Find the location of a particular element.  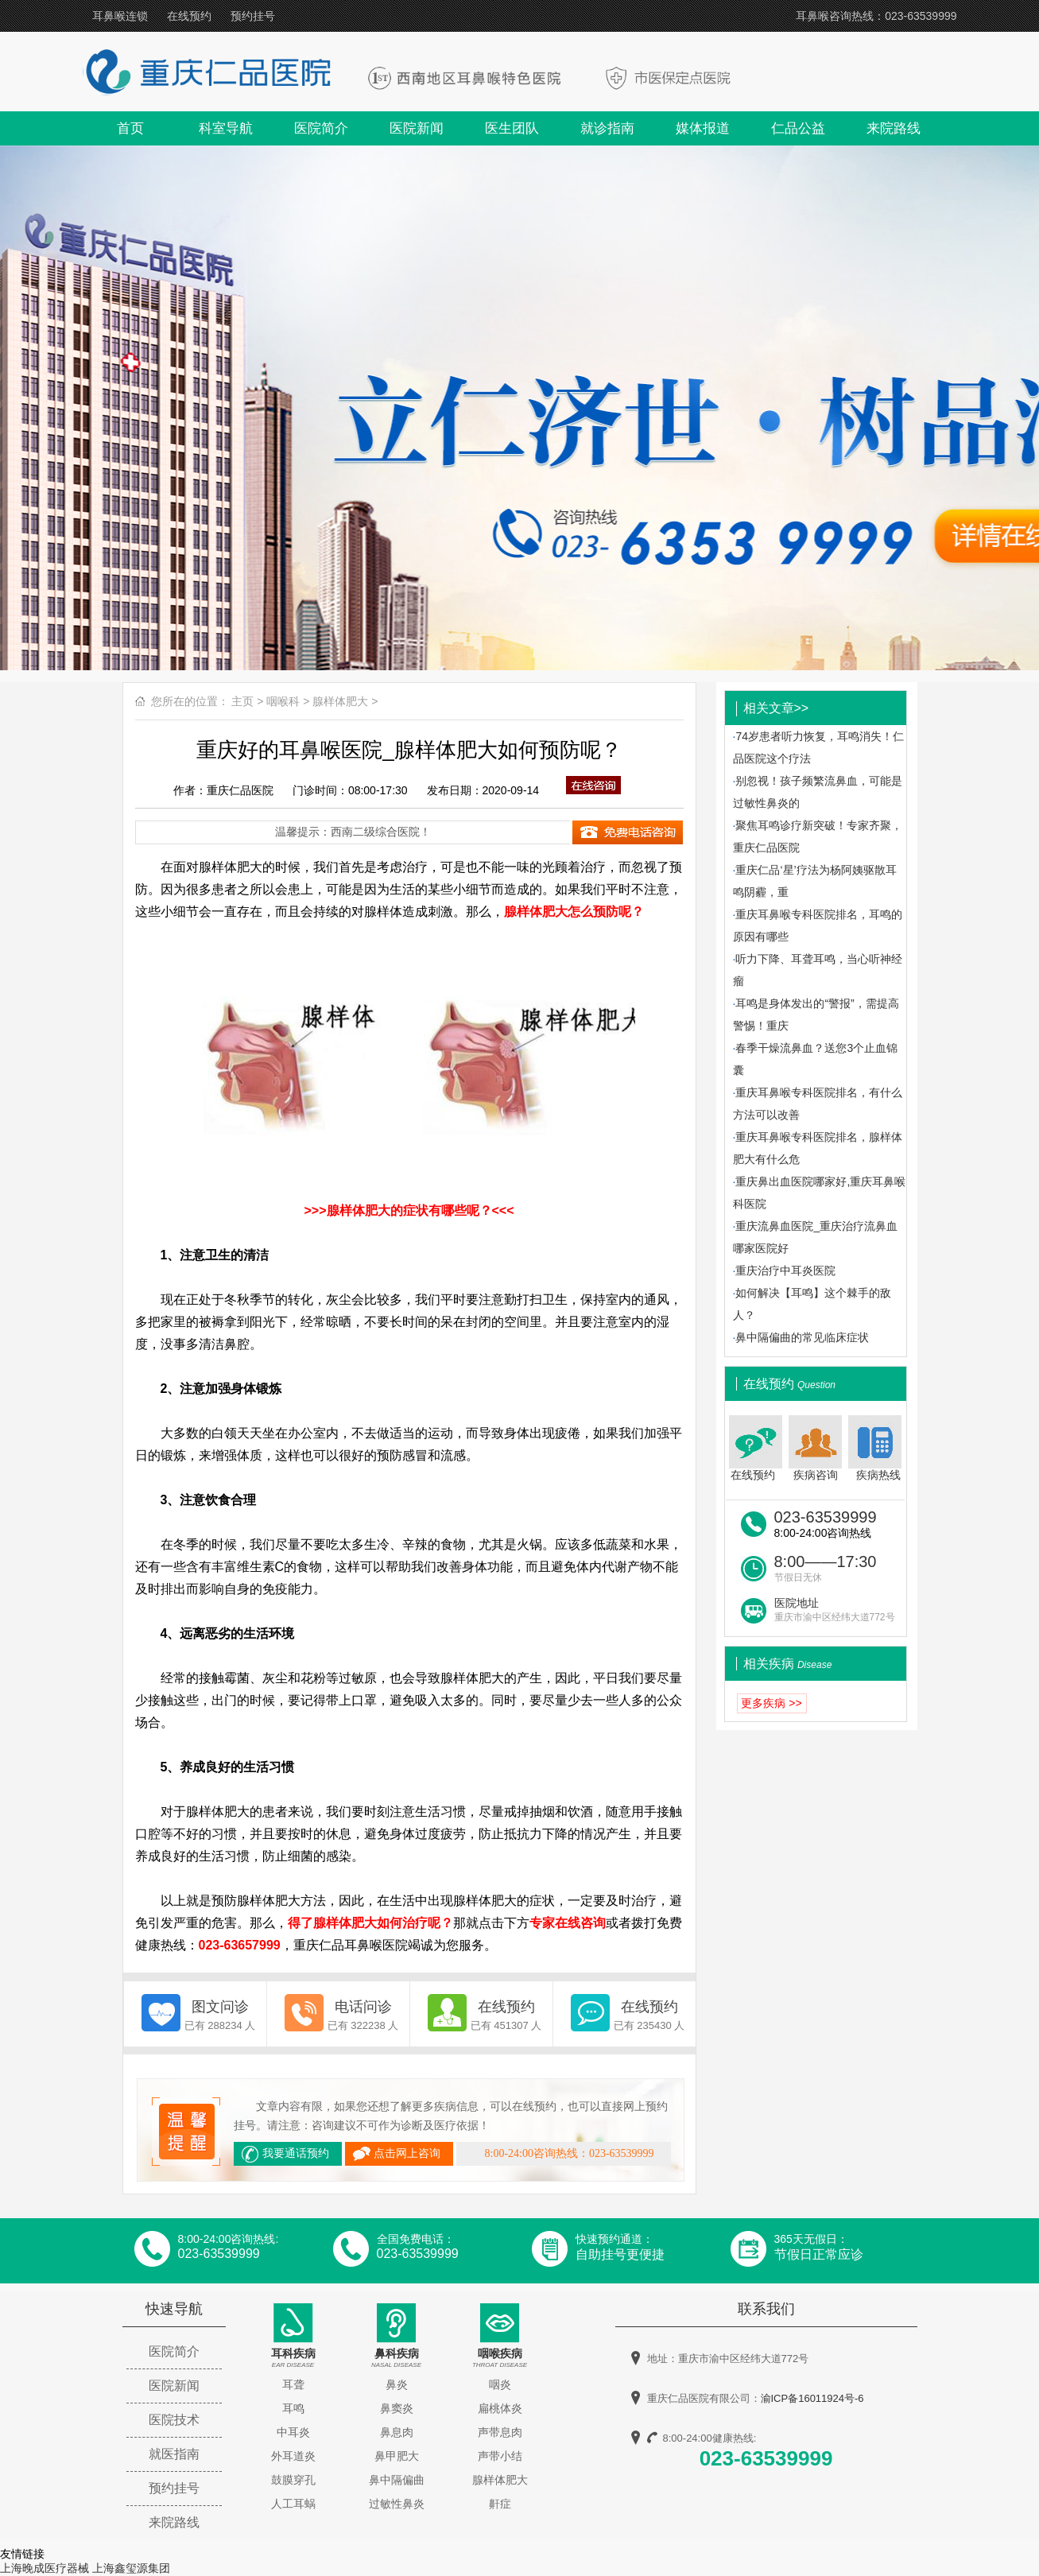

耳鼻喉连锁 is located at coordinates (120, 16).